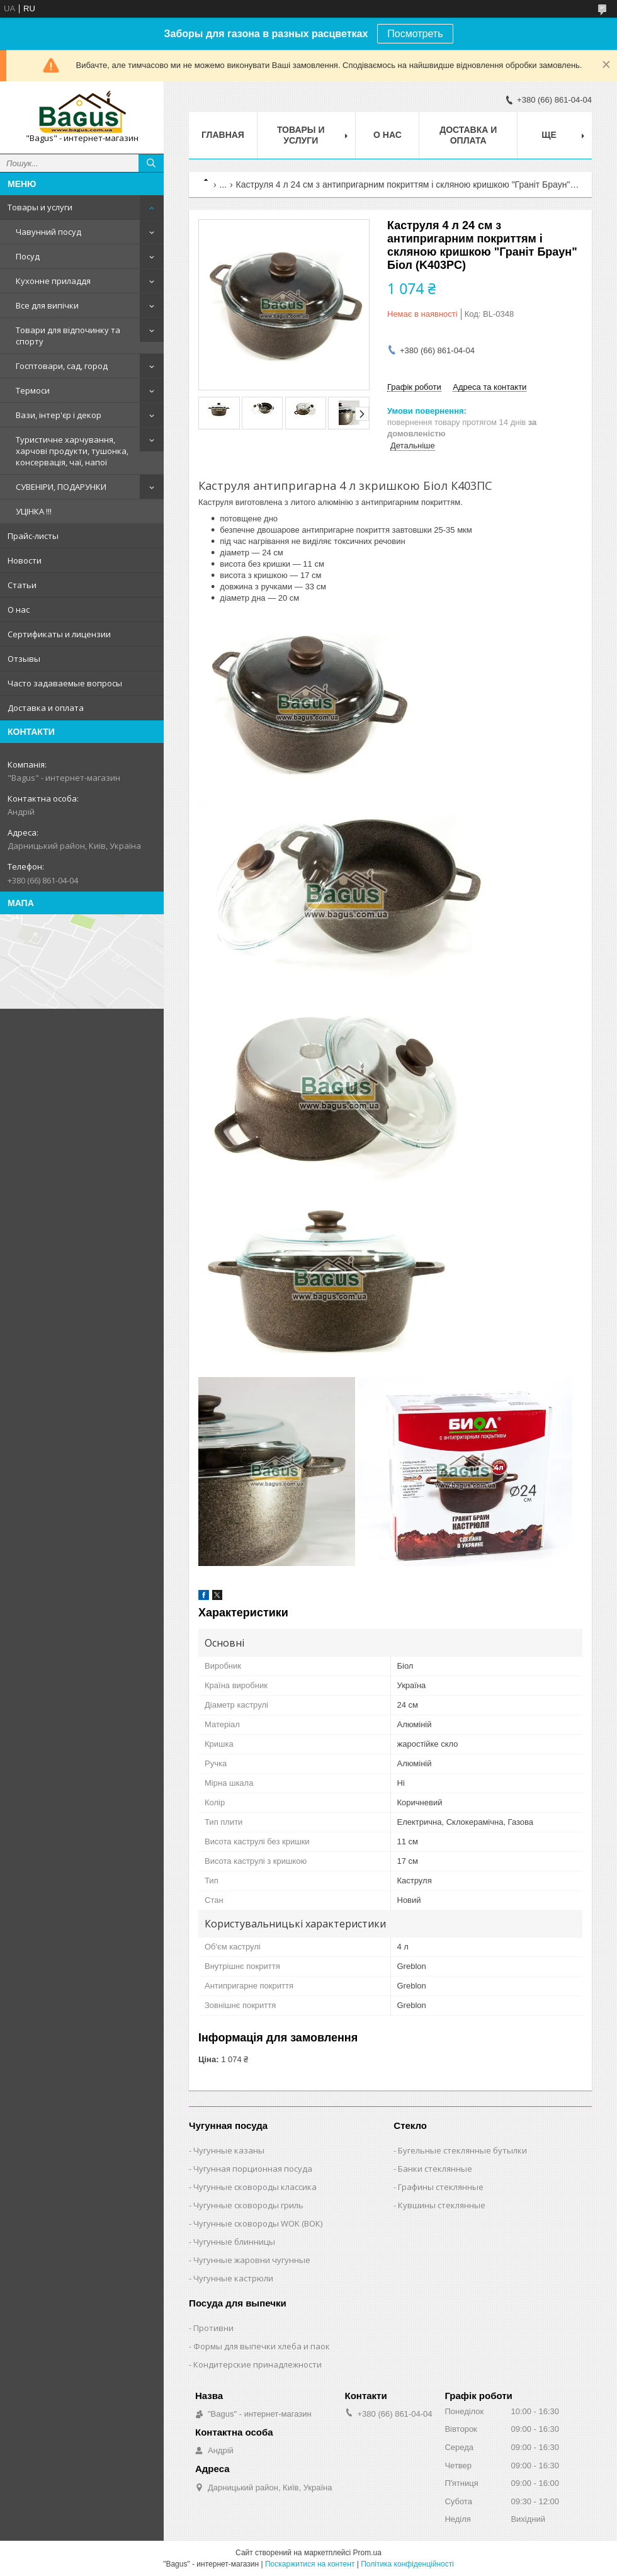 The height and width of the screenshot is (2576, 617). Describe the element at coordinates (233, 2278) in the screenshot. I see `Чугунные кастрюли` at that location.